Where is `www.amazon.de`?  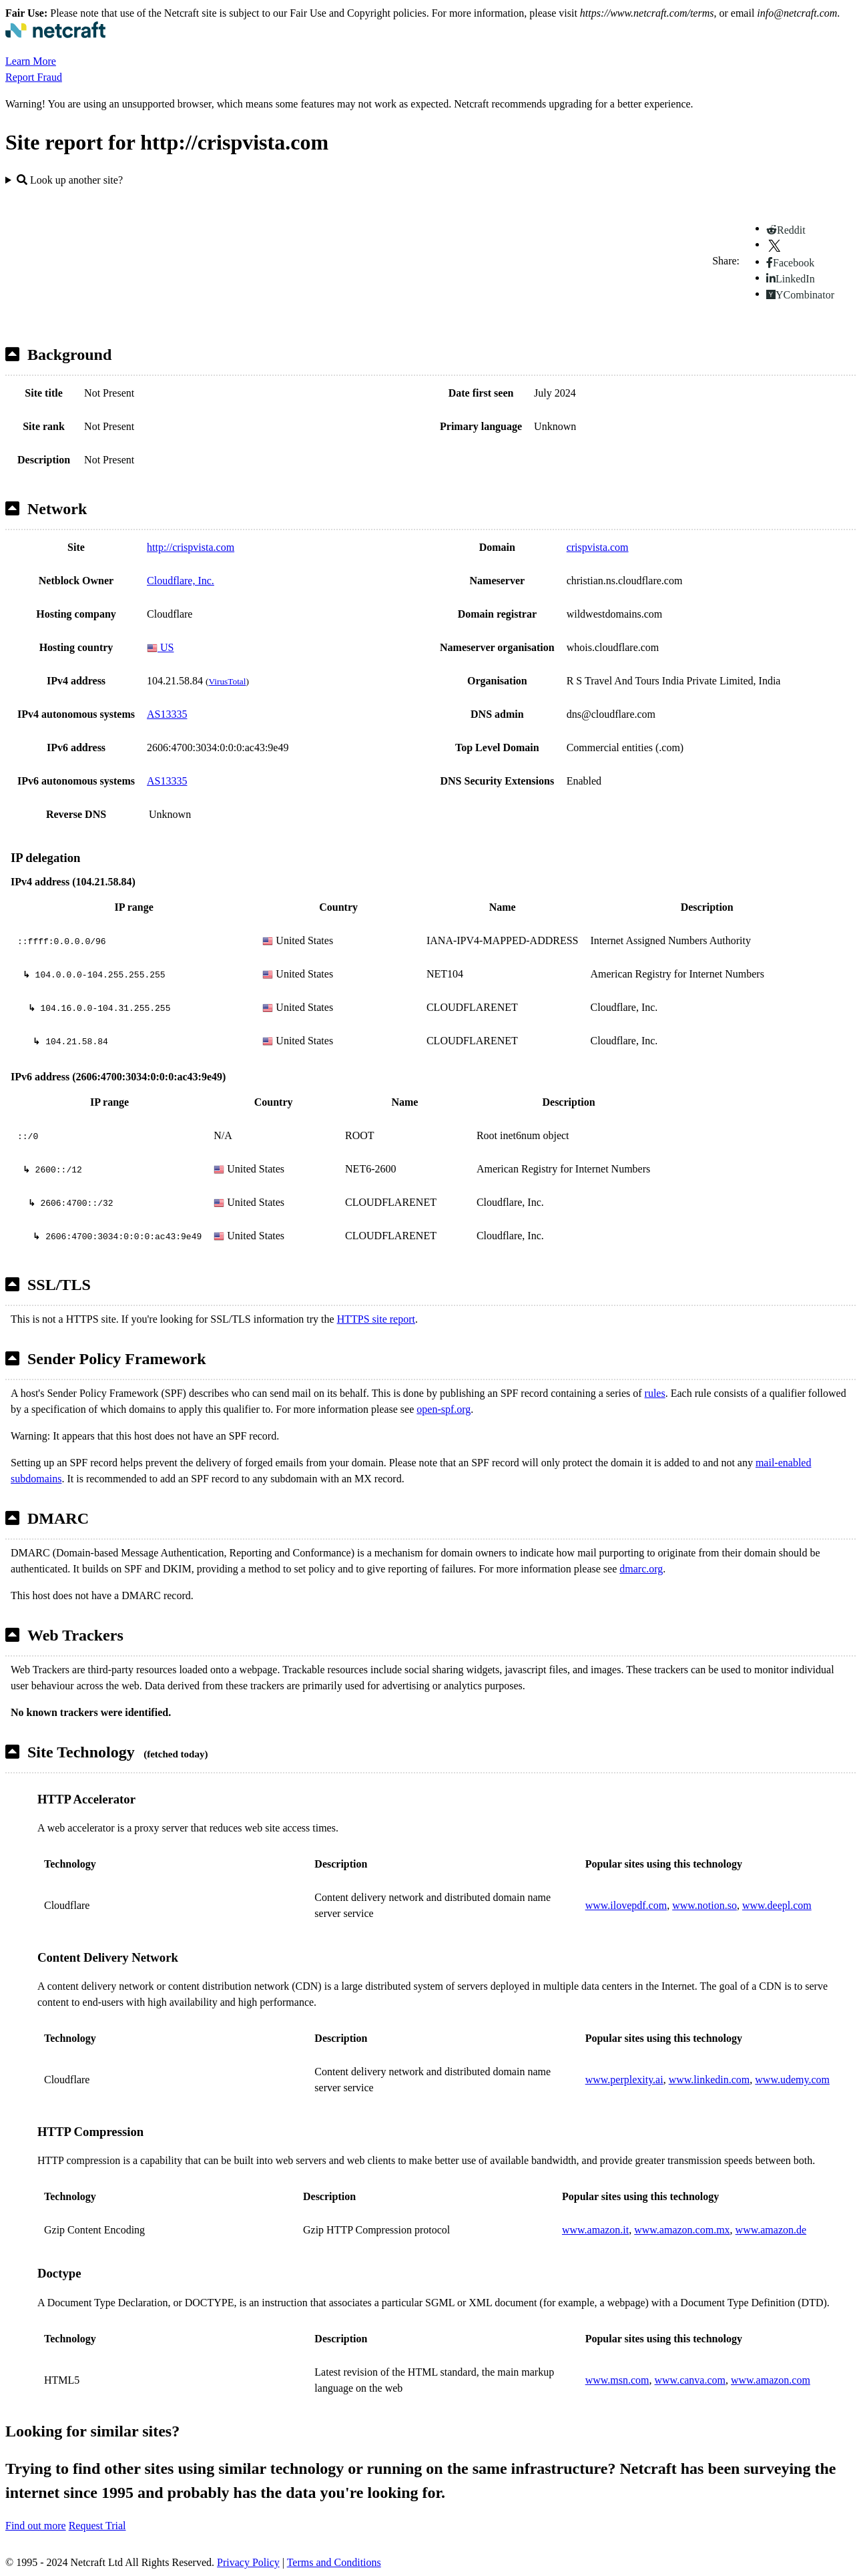
www.amazon.de is located at coordinates (771, 2229).